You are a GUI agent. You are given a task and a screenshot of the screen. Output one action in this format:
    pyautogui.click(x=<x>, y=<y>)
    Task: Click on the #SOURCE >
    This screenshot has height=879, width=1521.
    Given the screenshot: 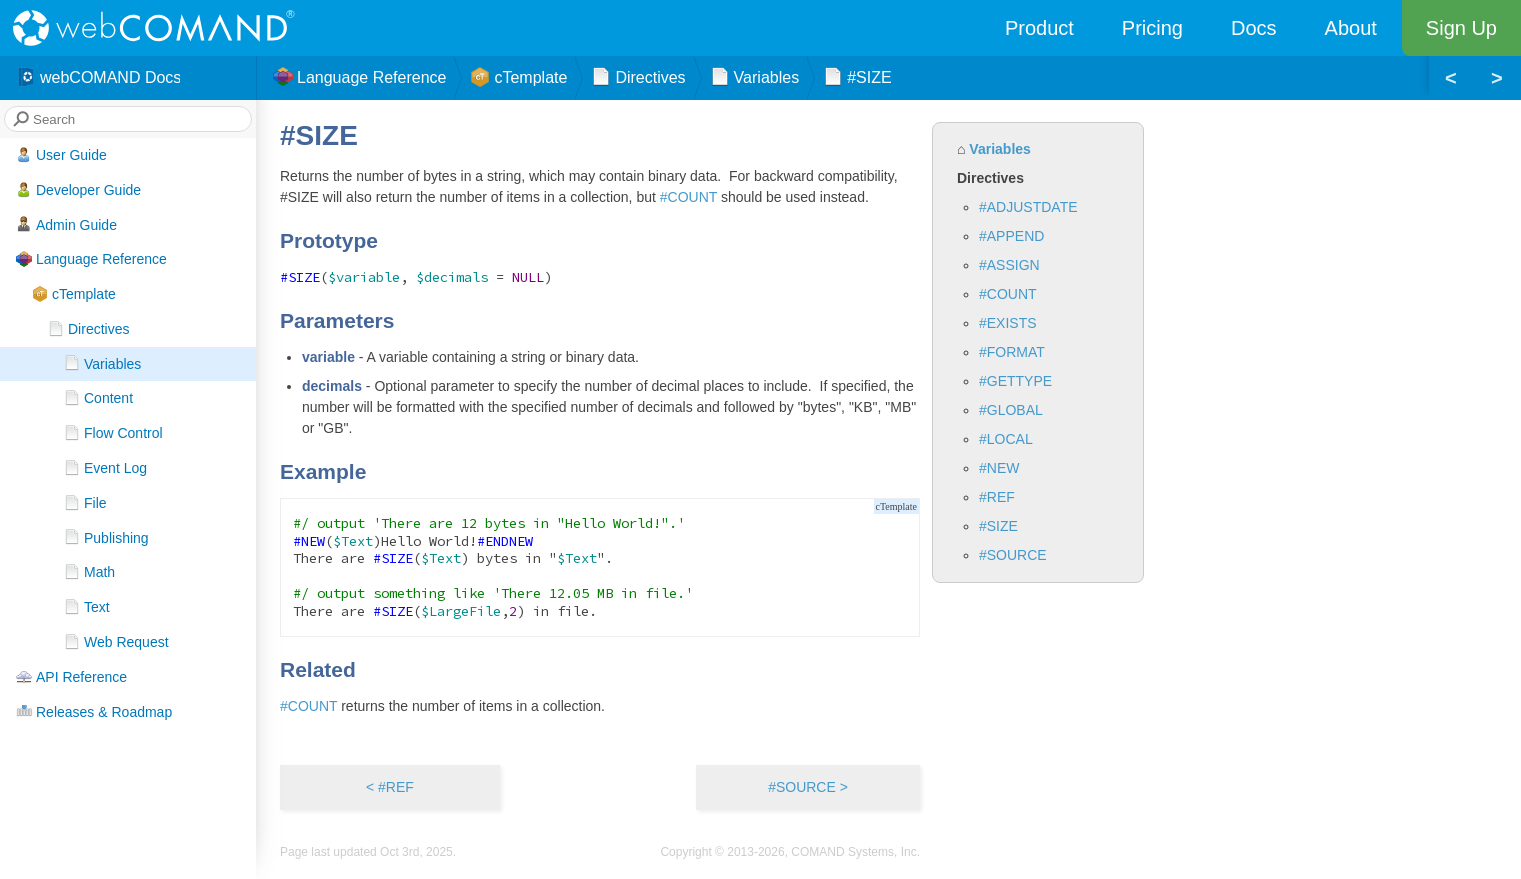 What is the action you would take?
    pyautogui.click(x=808, y=787)
    